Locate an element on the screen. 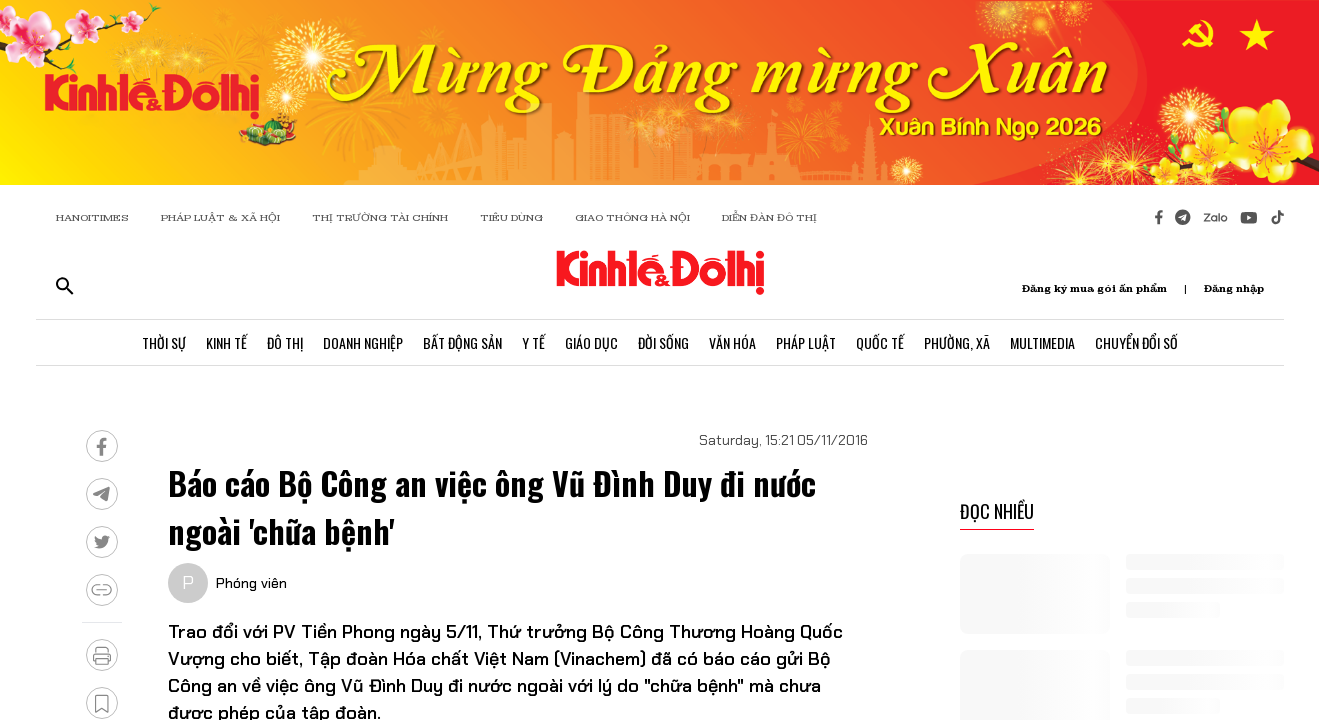 The height and width of the screenshot is (720, 1319). Y Tế is located at coordinates (533, 342).